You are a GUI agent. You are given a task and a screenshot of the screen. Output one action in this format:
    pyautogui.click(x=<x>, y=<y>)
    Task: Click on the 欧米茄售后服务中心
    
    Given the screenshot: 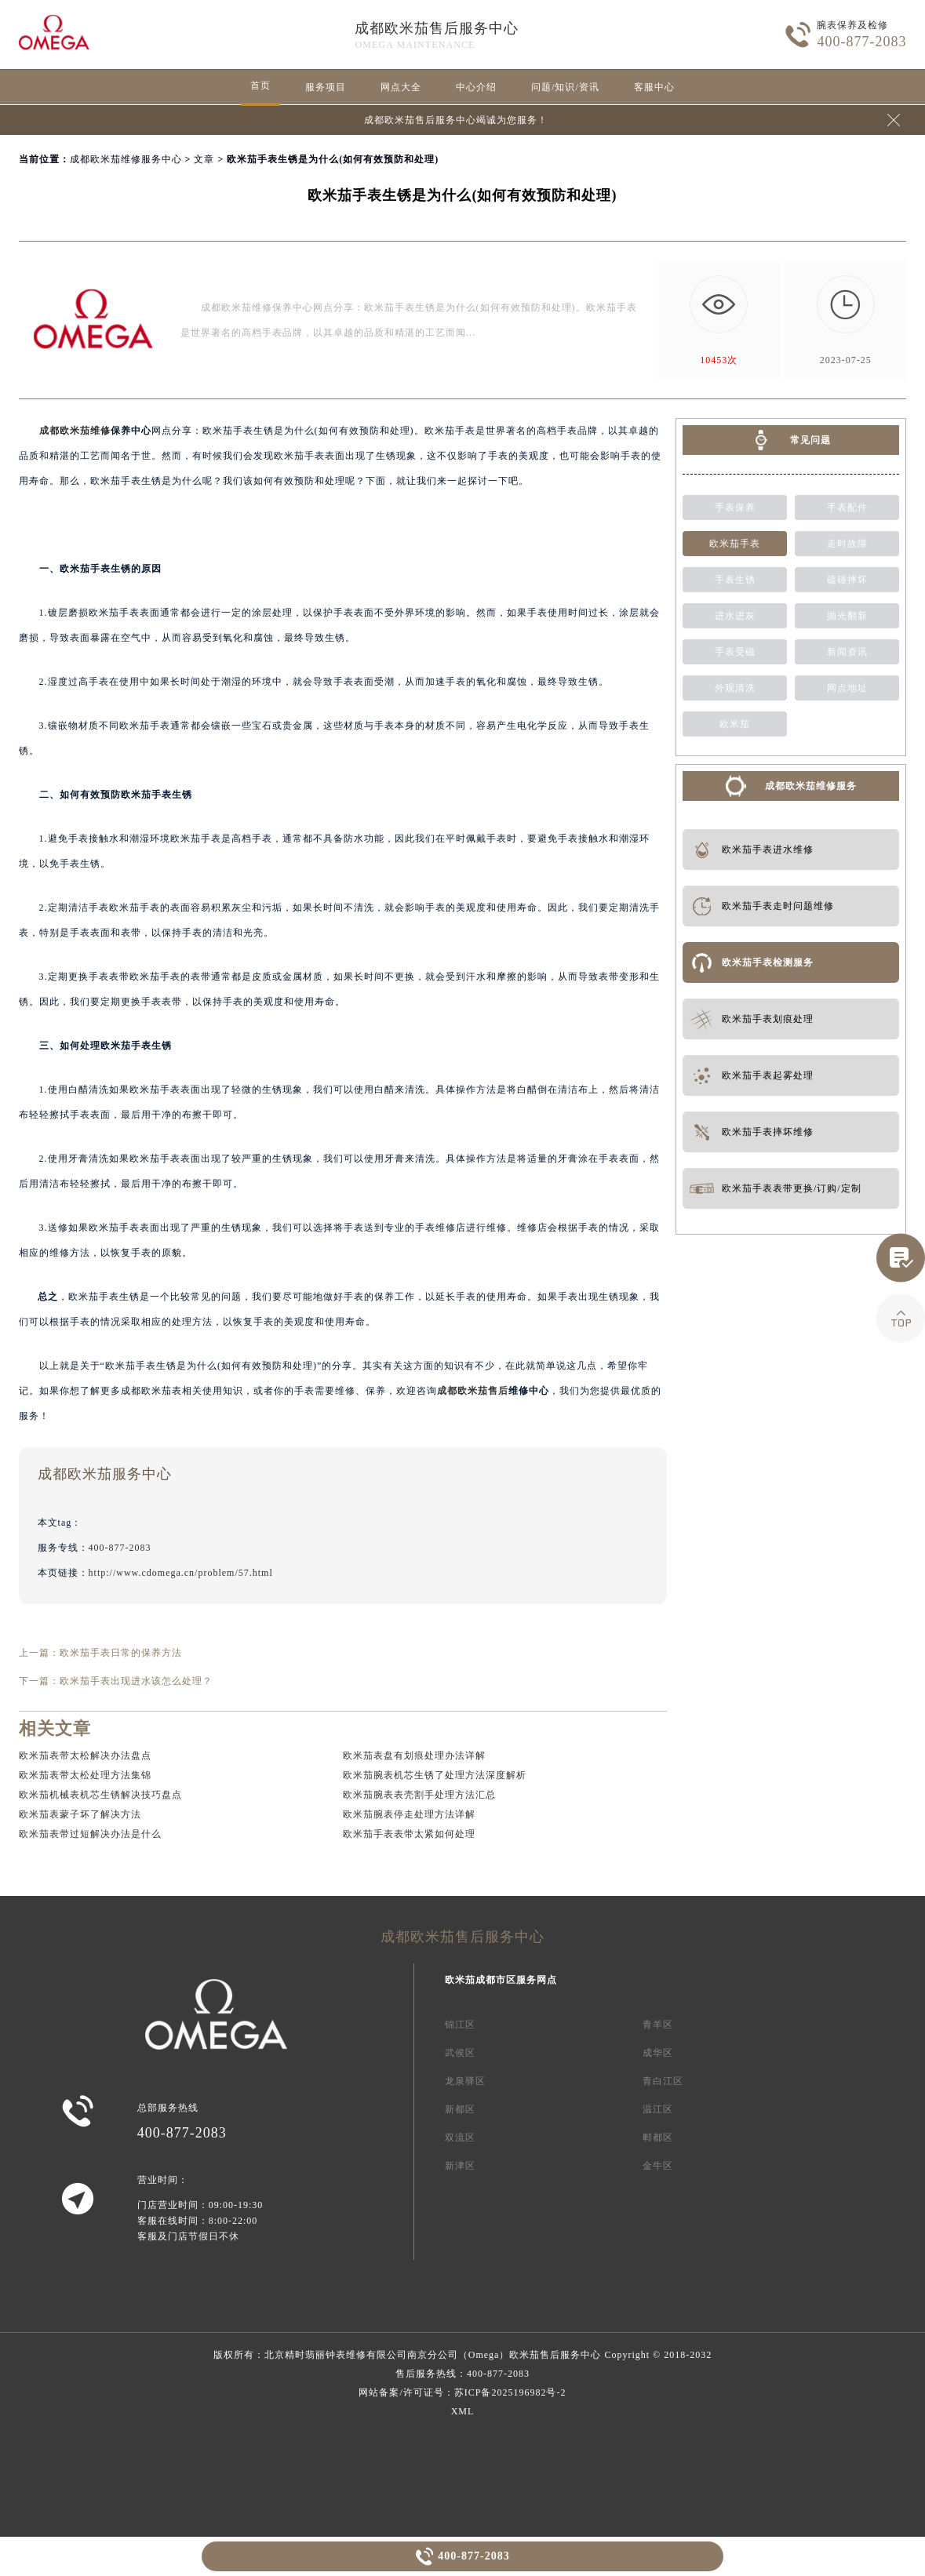 What is the action you would take?
    pyautogui.click(x=555, y=2354)
    